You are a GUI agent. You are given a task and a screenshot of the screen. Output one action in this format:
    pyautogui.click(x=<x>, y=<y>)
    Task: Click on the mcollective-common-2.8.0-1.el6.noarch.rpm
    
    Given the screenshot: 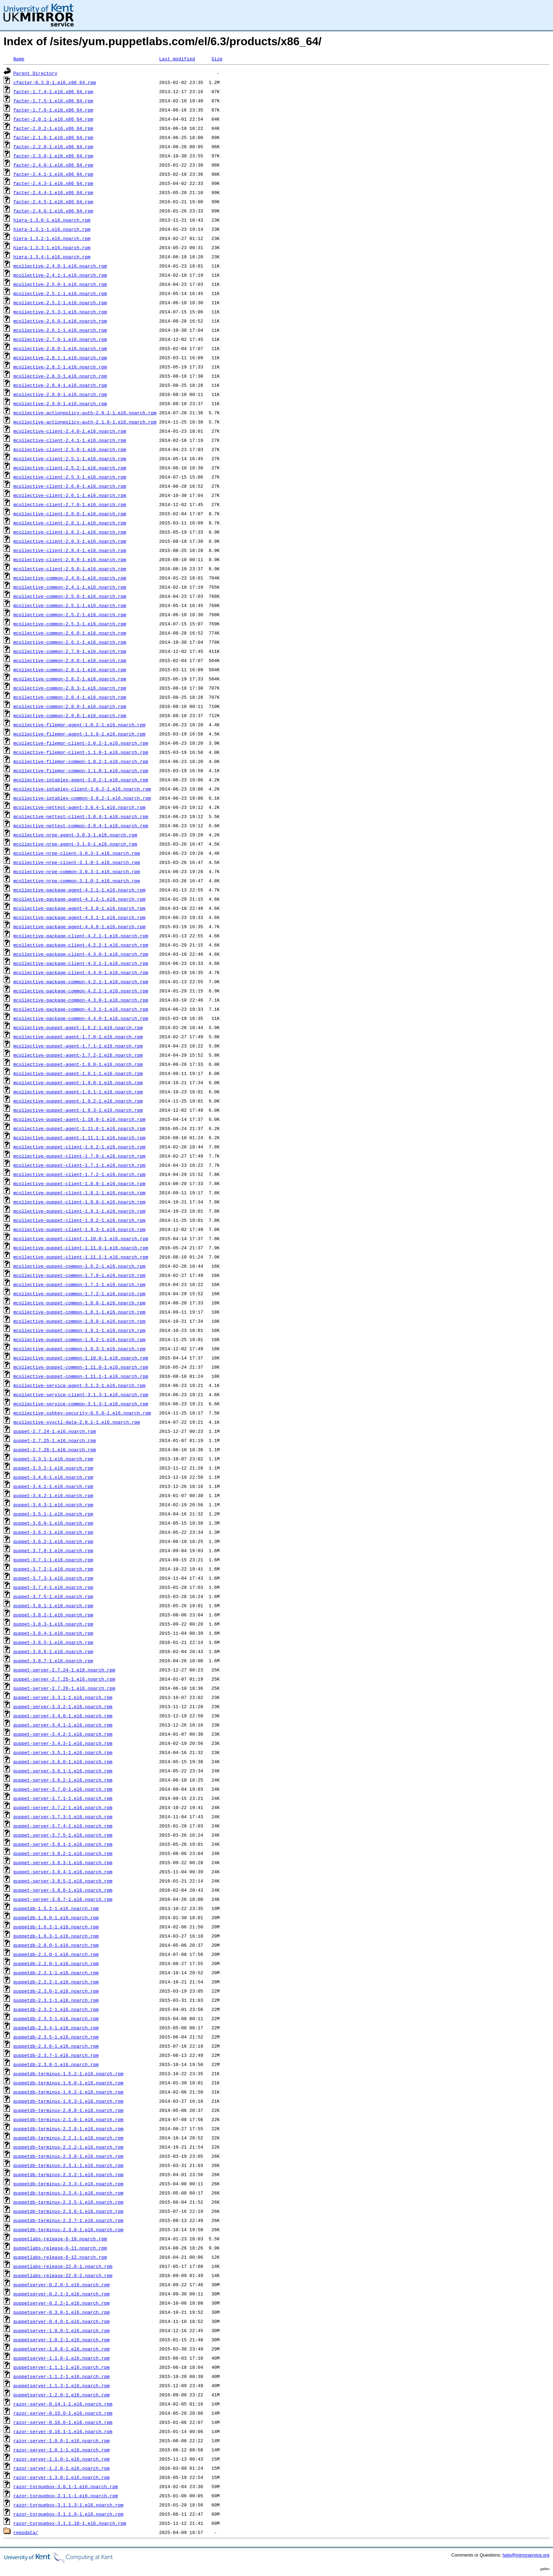 What is the action you would take?
    pyautogui.click(x=69, y=660)
    